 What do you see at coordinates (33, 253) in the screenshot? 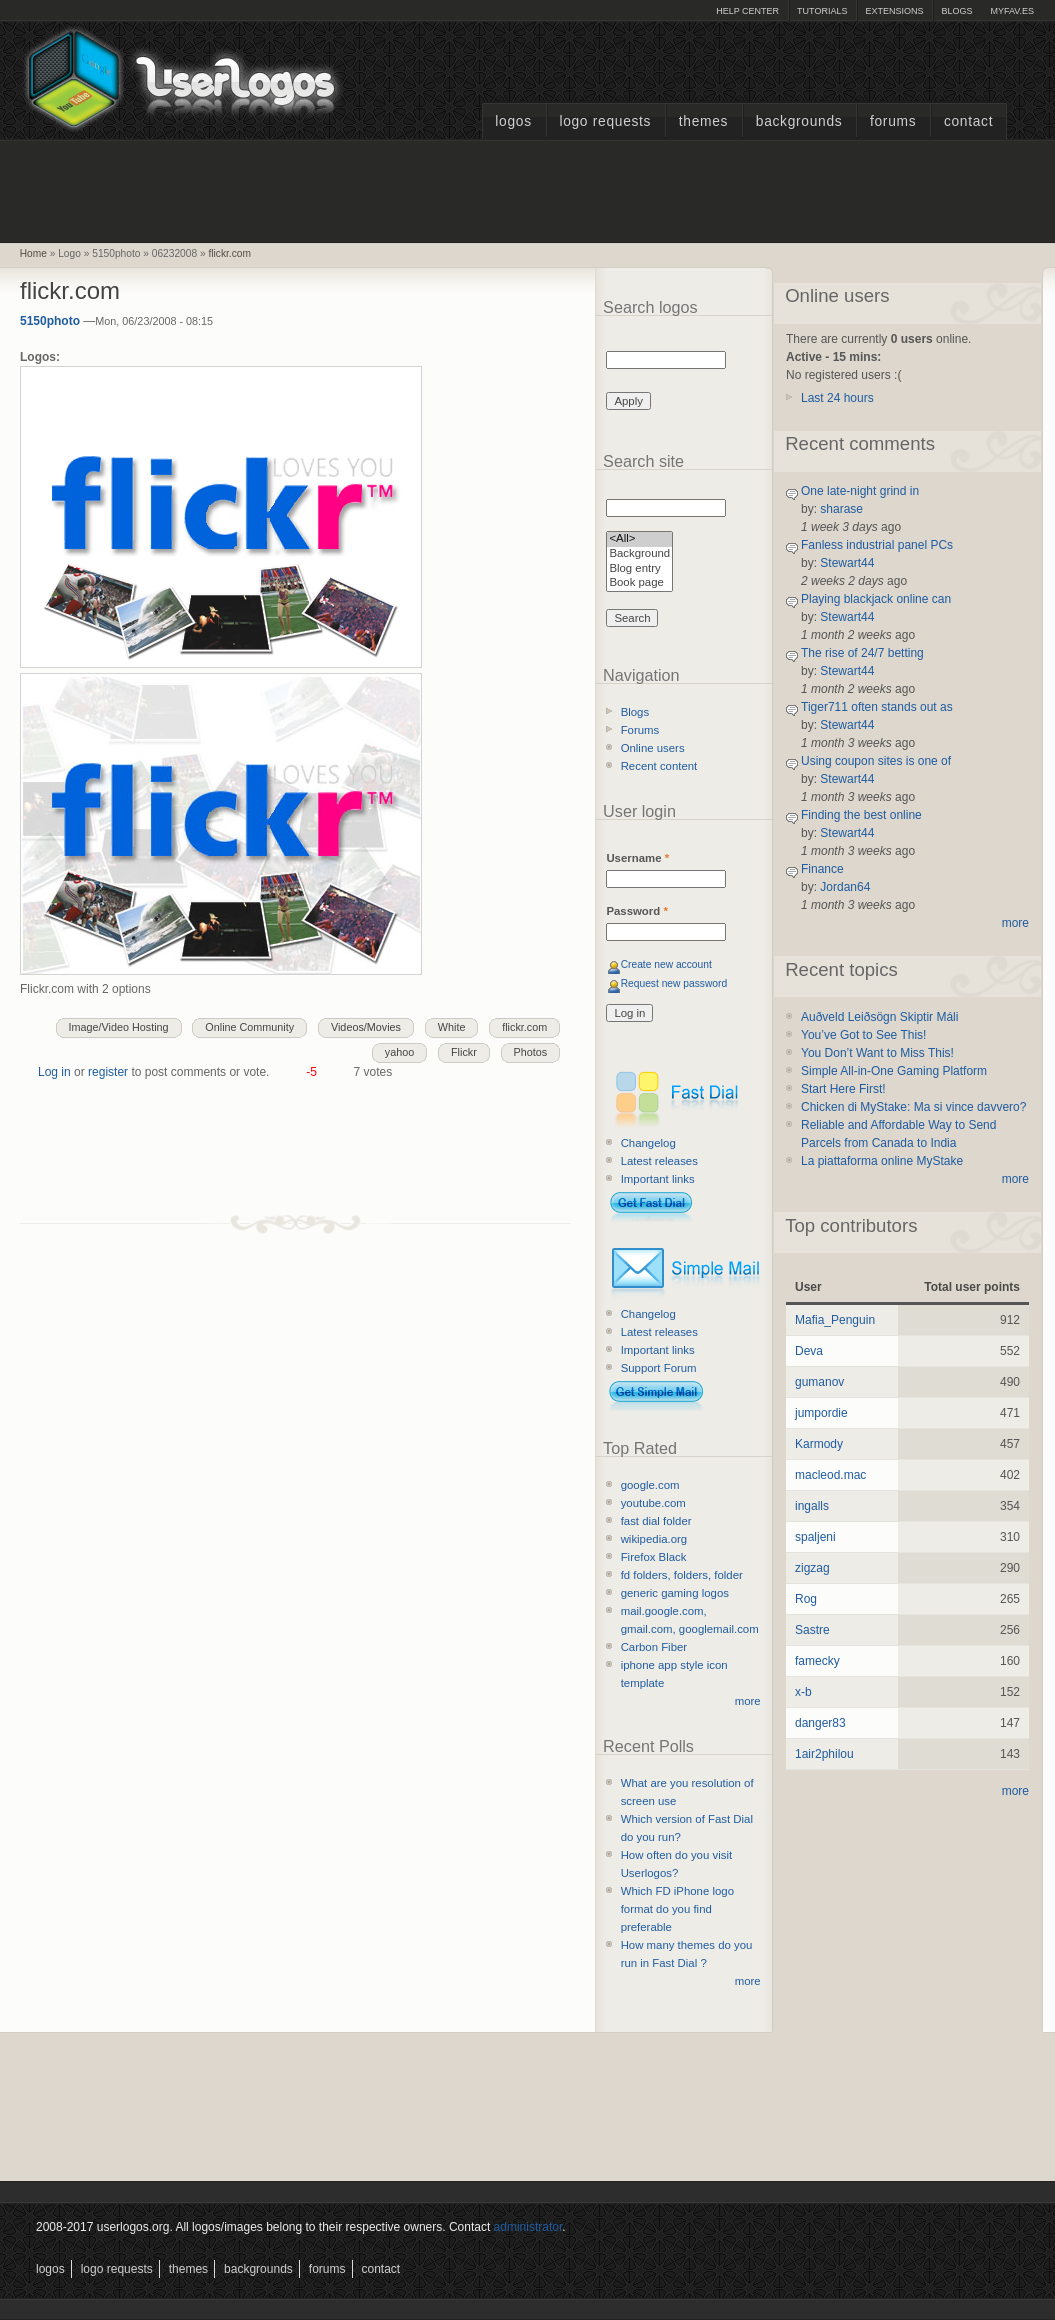
I see `Home` at bounding box center [33, 253].